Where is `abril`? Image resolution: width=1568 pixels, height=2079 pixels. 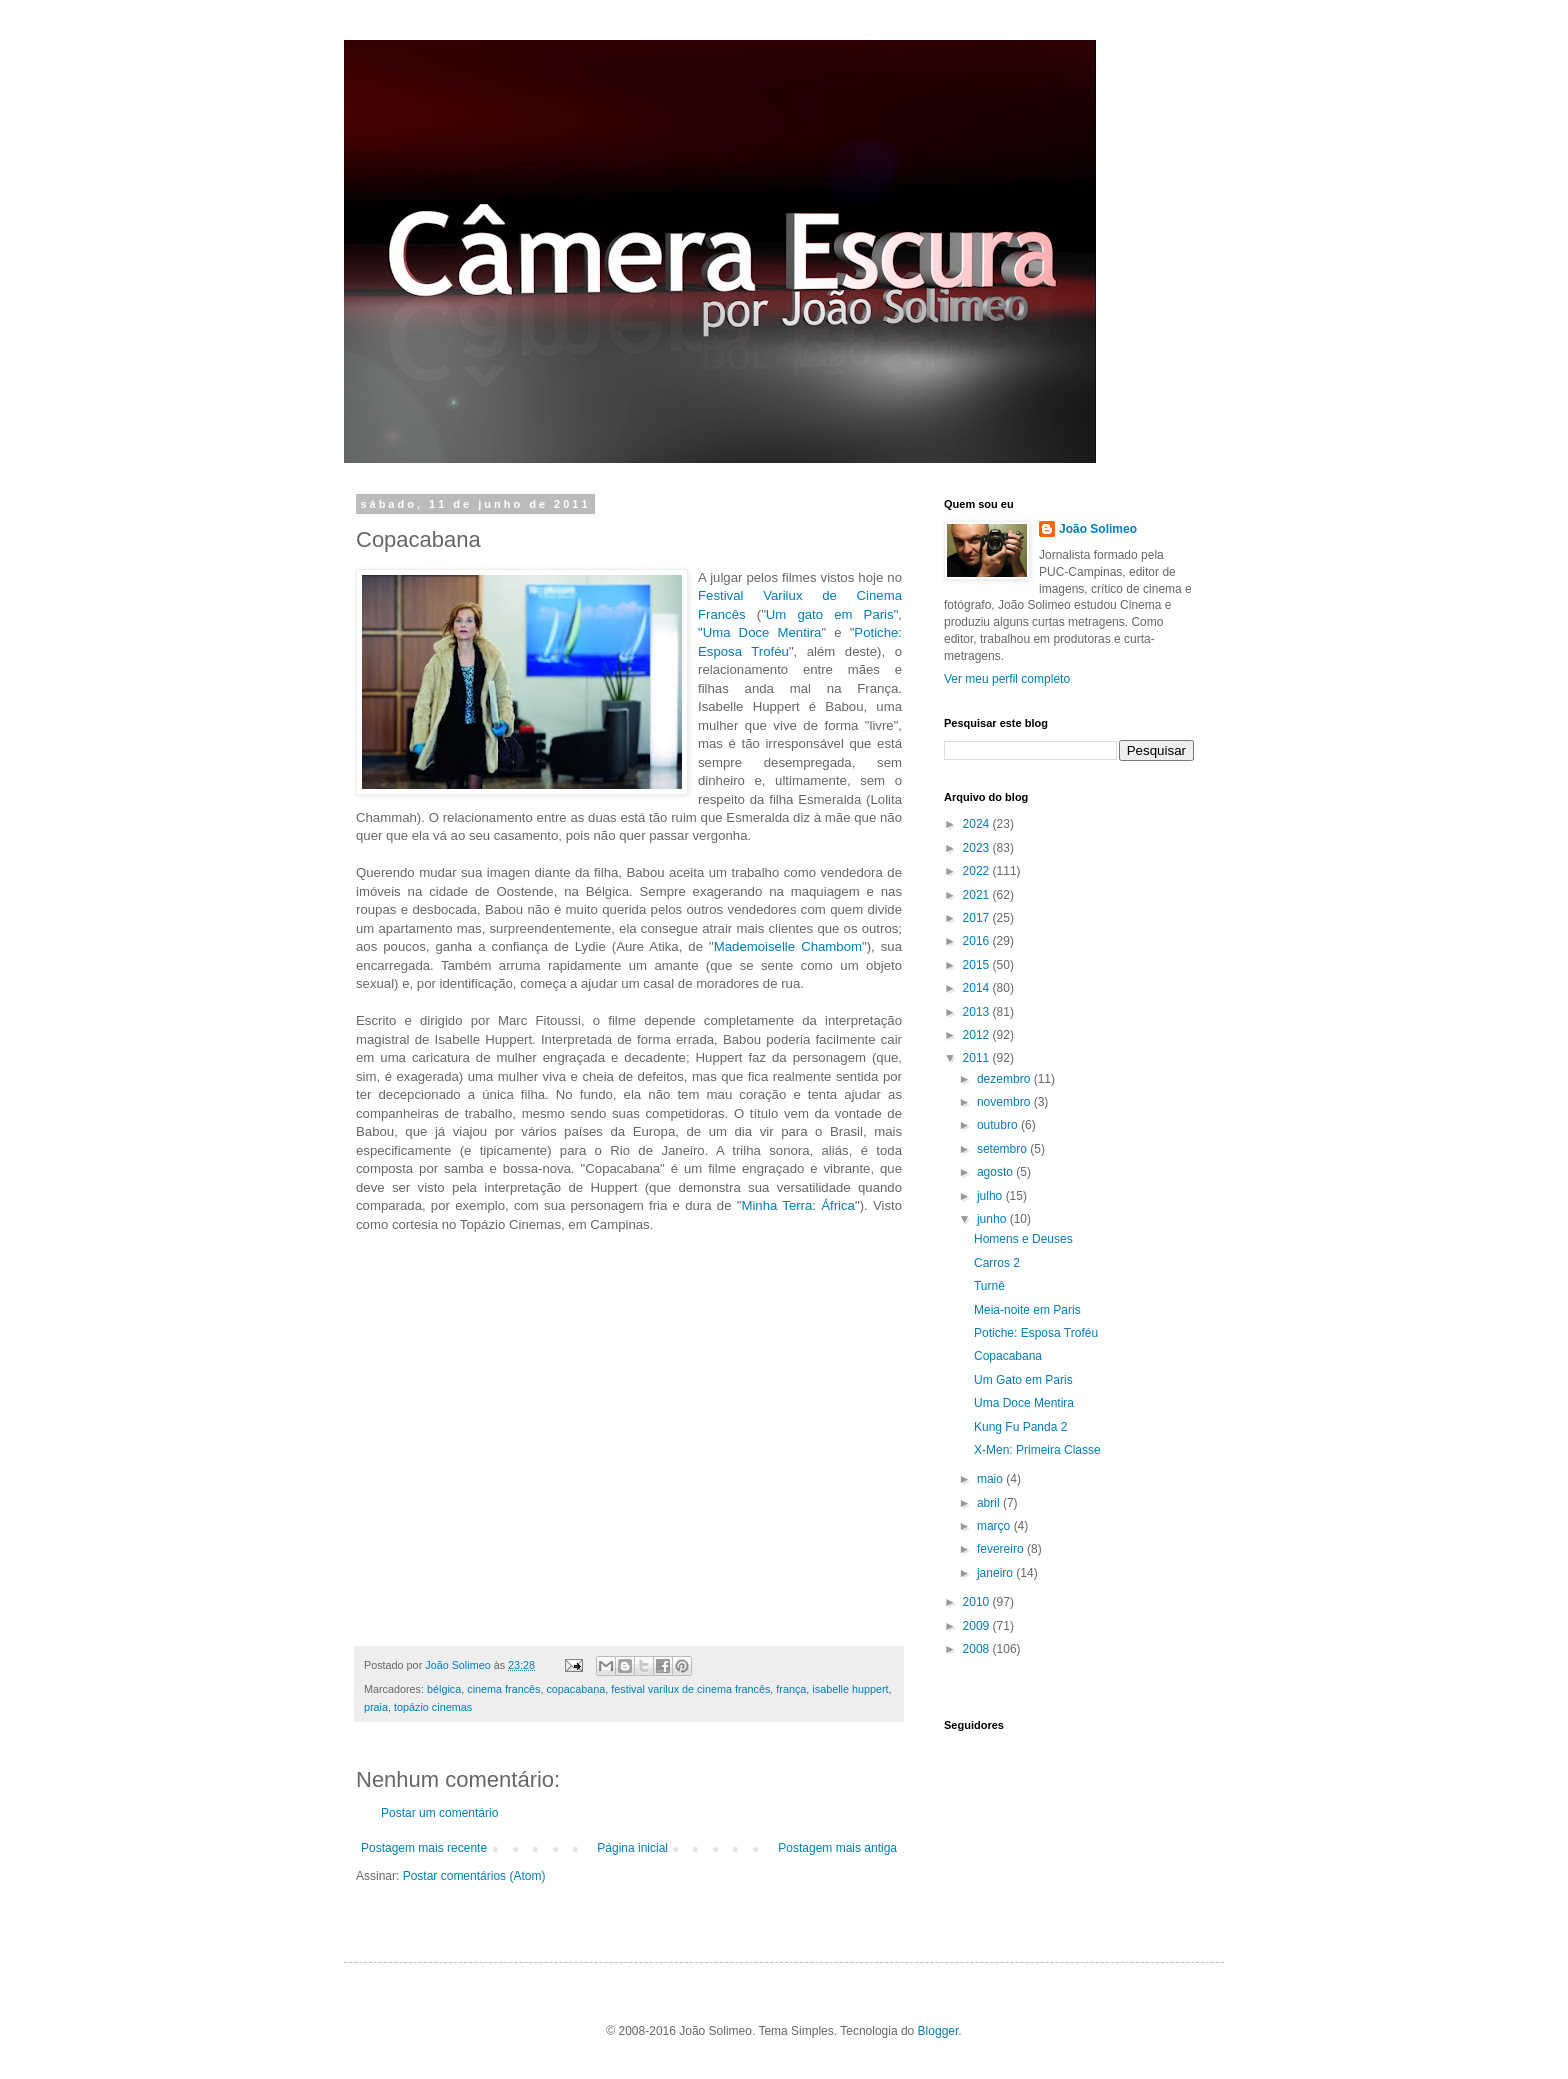 abril is located at coordinates (990, 1503).